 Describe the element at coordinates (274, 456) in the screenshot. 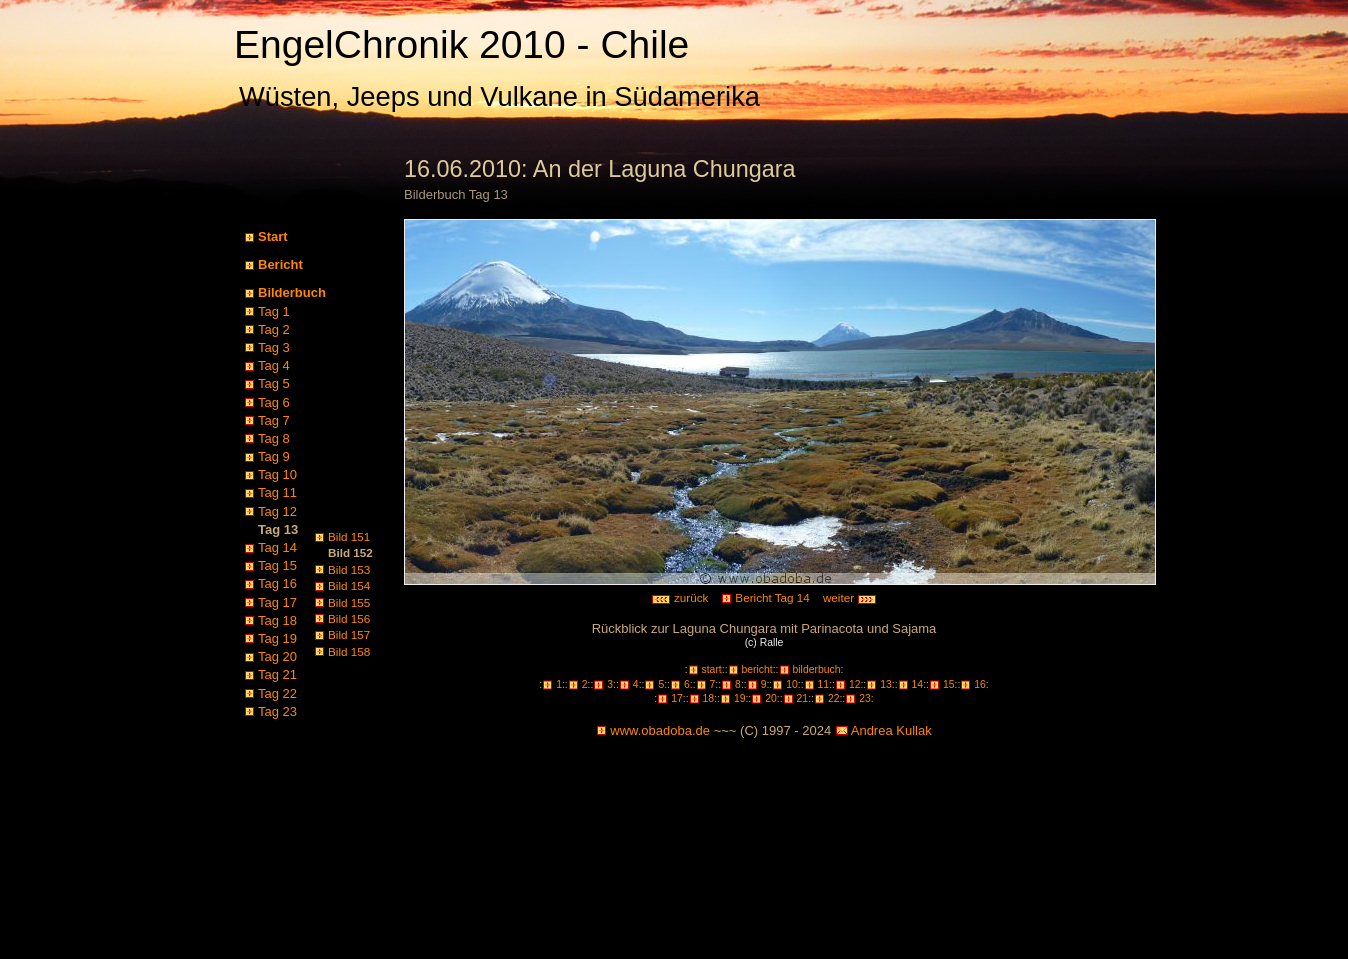

I see `Tag 9` at that location.